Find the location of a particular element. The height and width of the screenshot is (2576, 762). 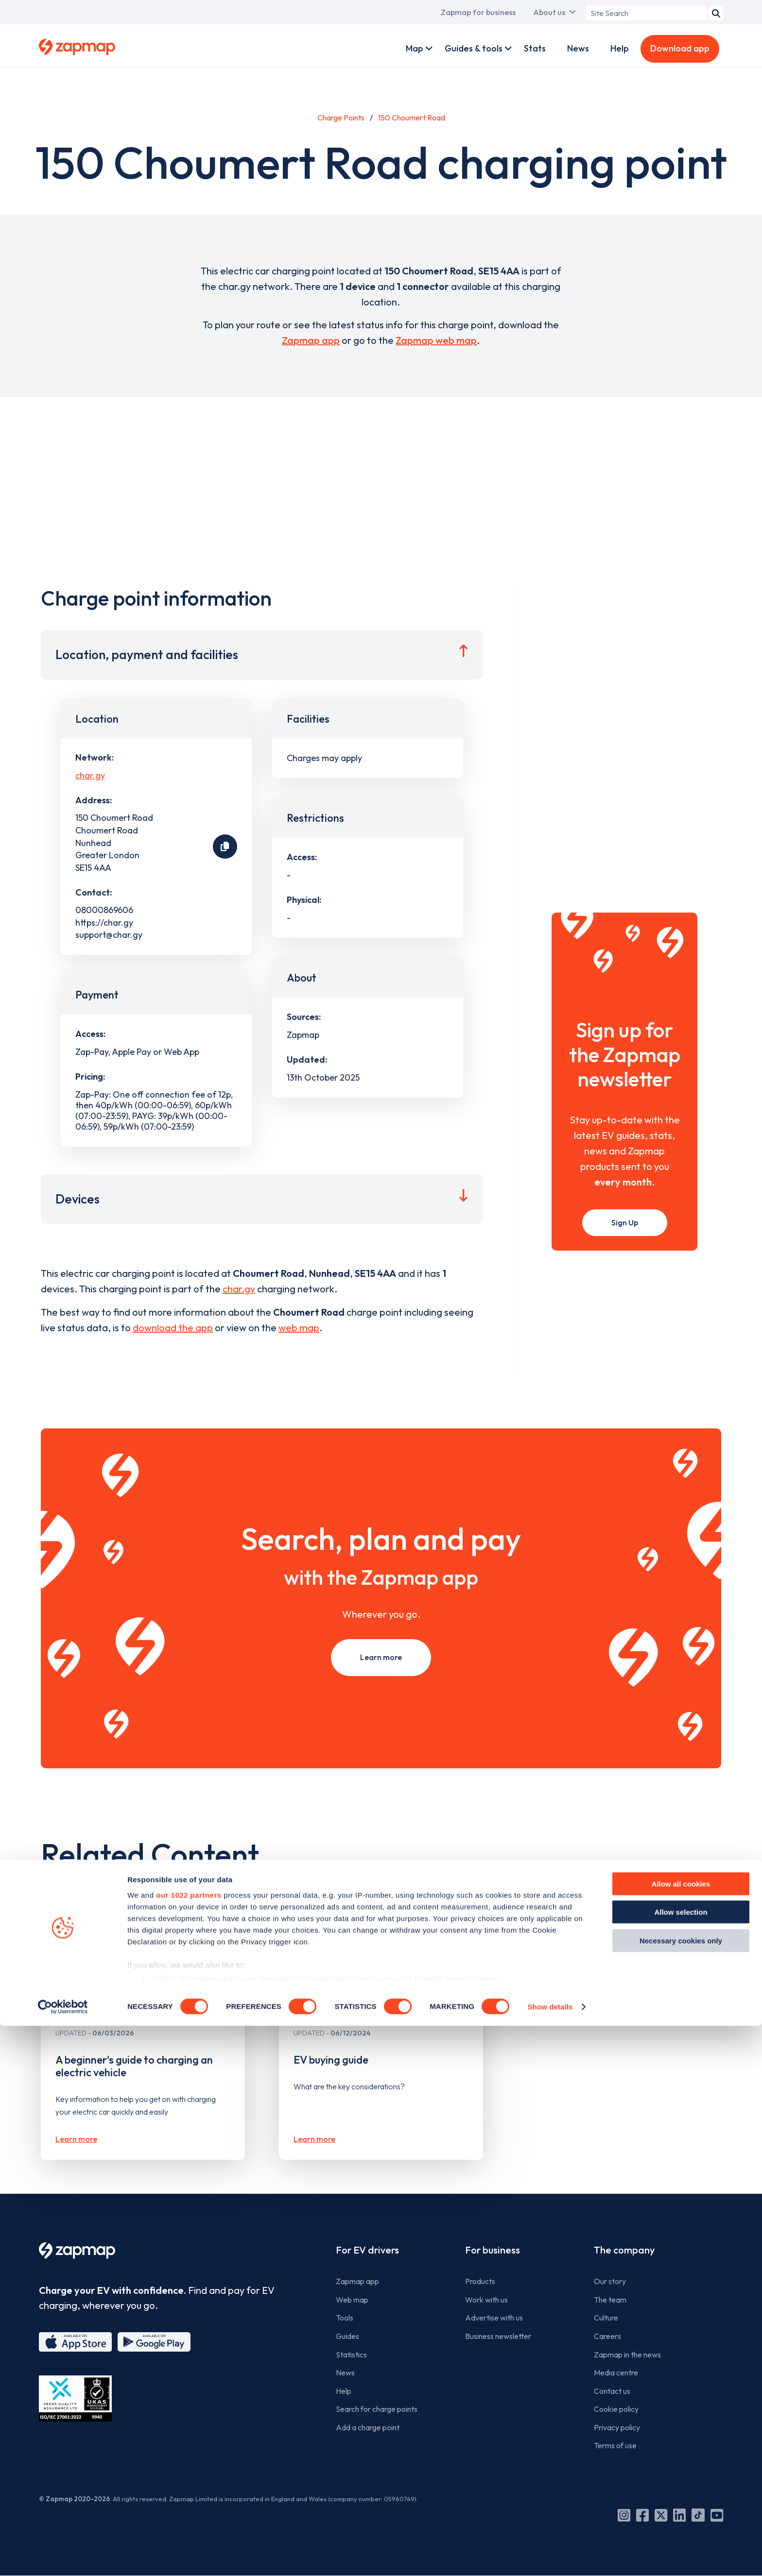

Statistics is located at coordinates (351, 2354).